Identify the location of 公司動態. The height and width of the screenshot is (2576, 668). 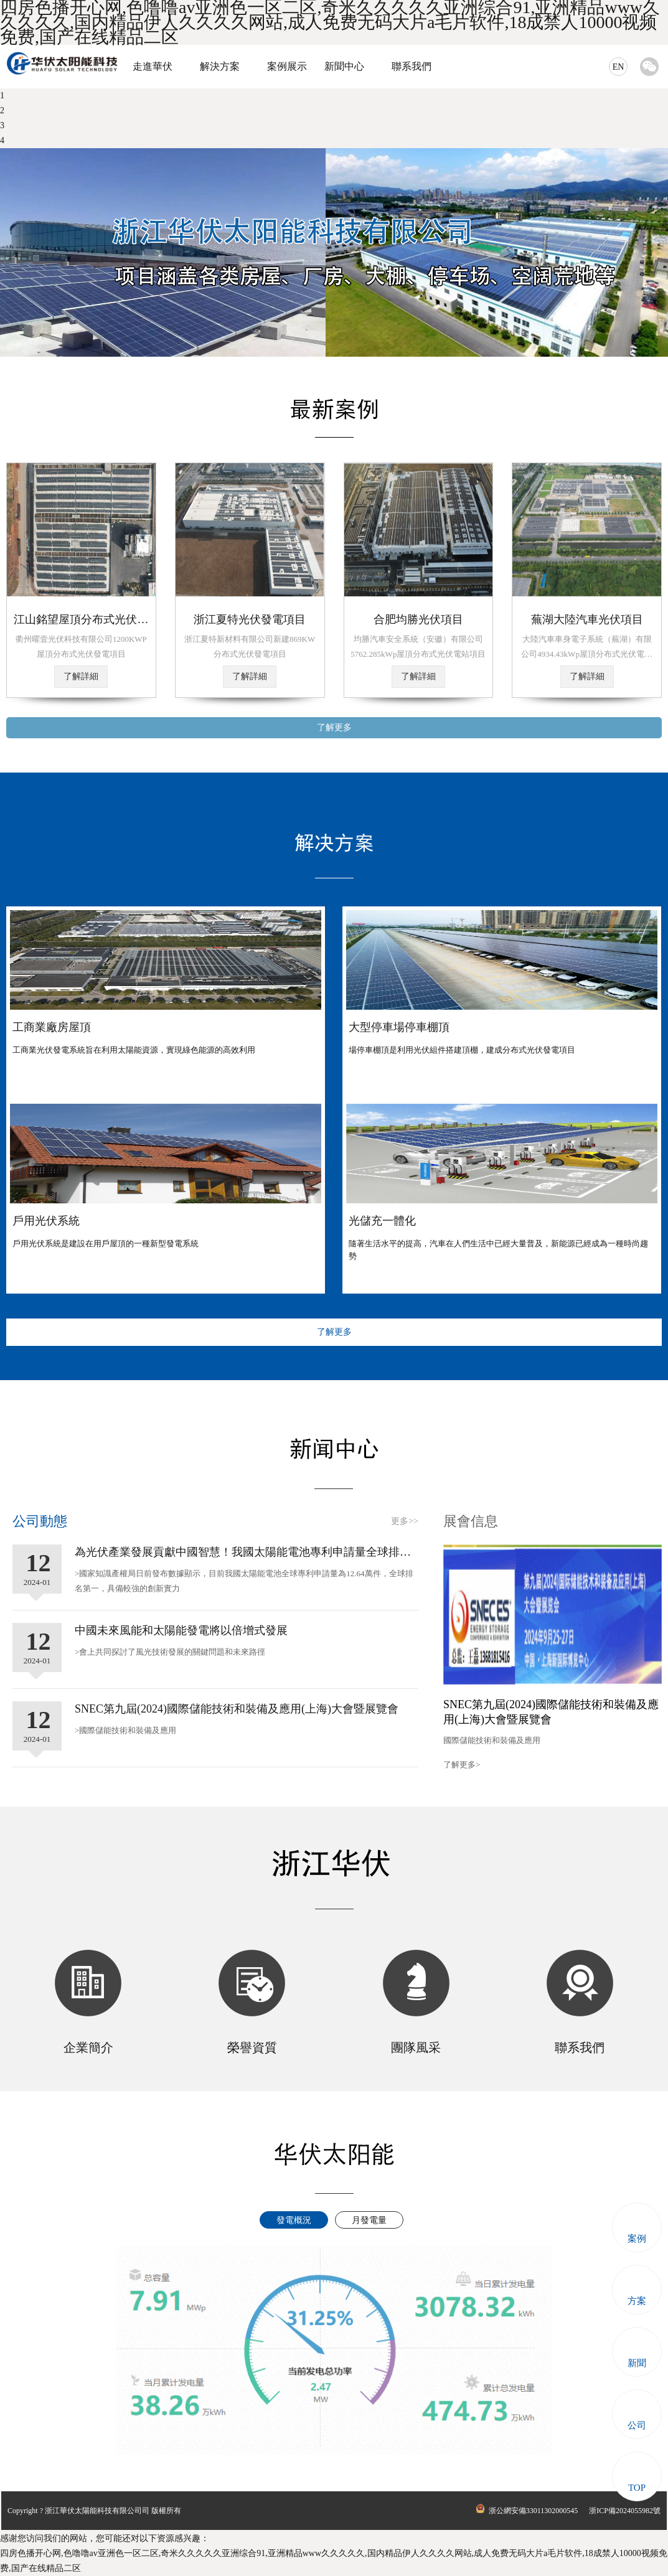
(39, 1521).